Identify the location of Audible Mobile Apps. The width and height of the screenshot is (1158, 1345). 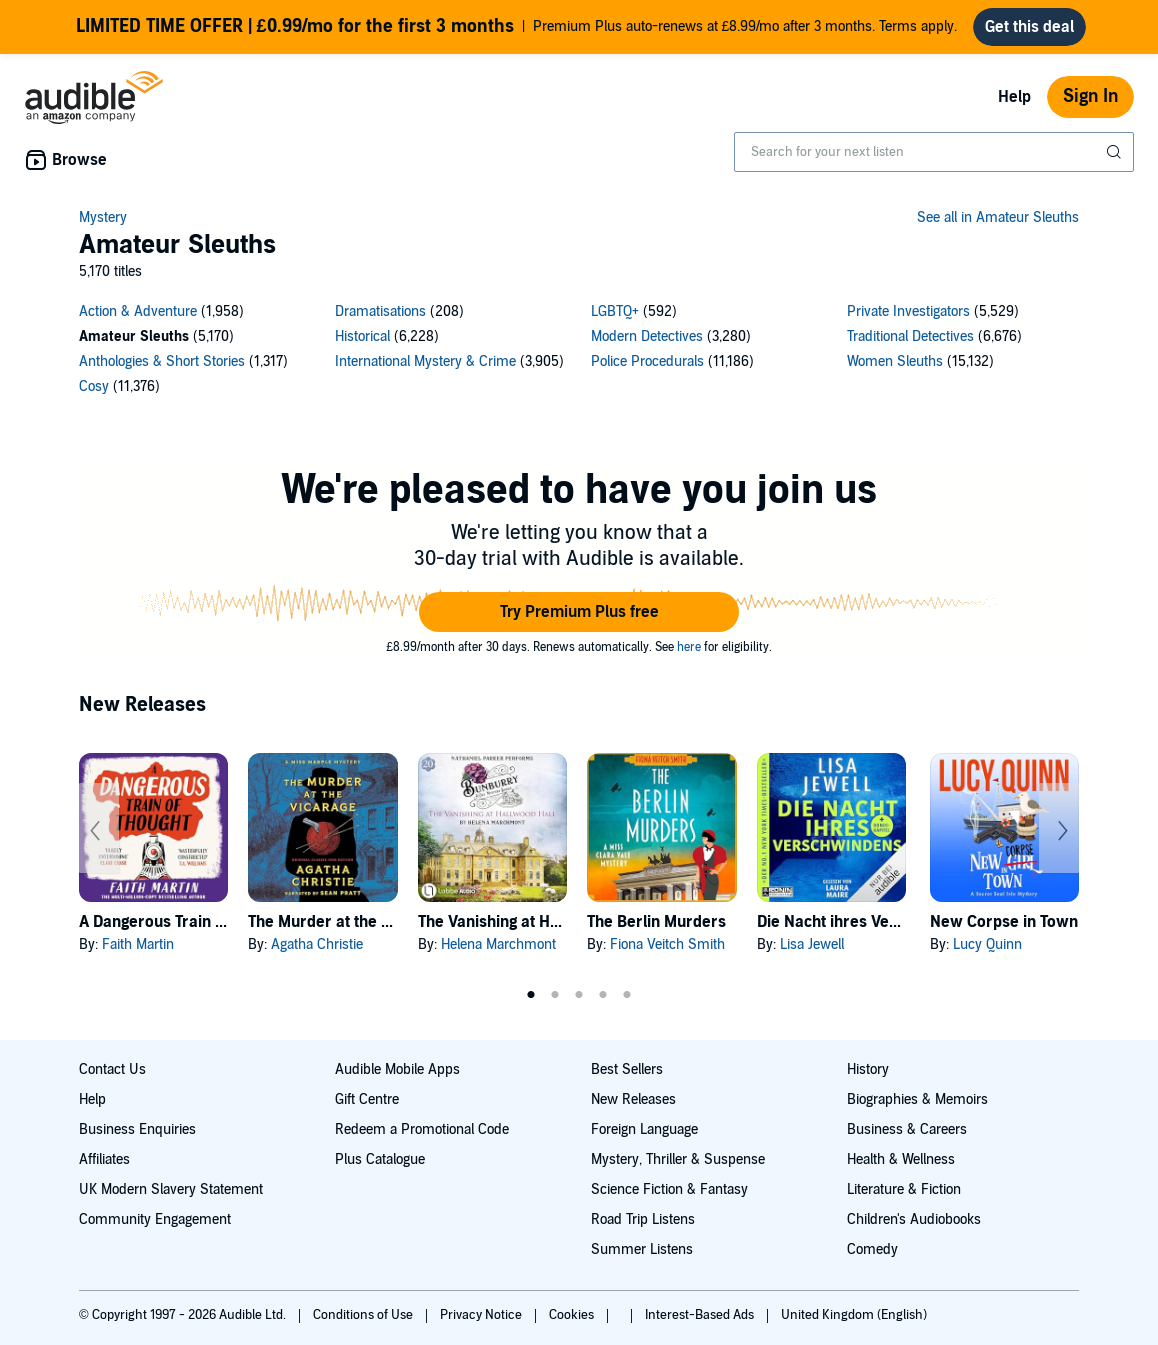
(397, 1069).